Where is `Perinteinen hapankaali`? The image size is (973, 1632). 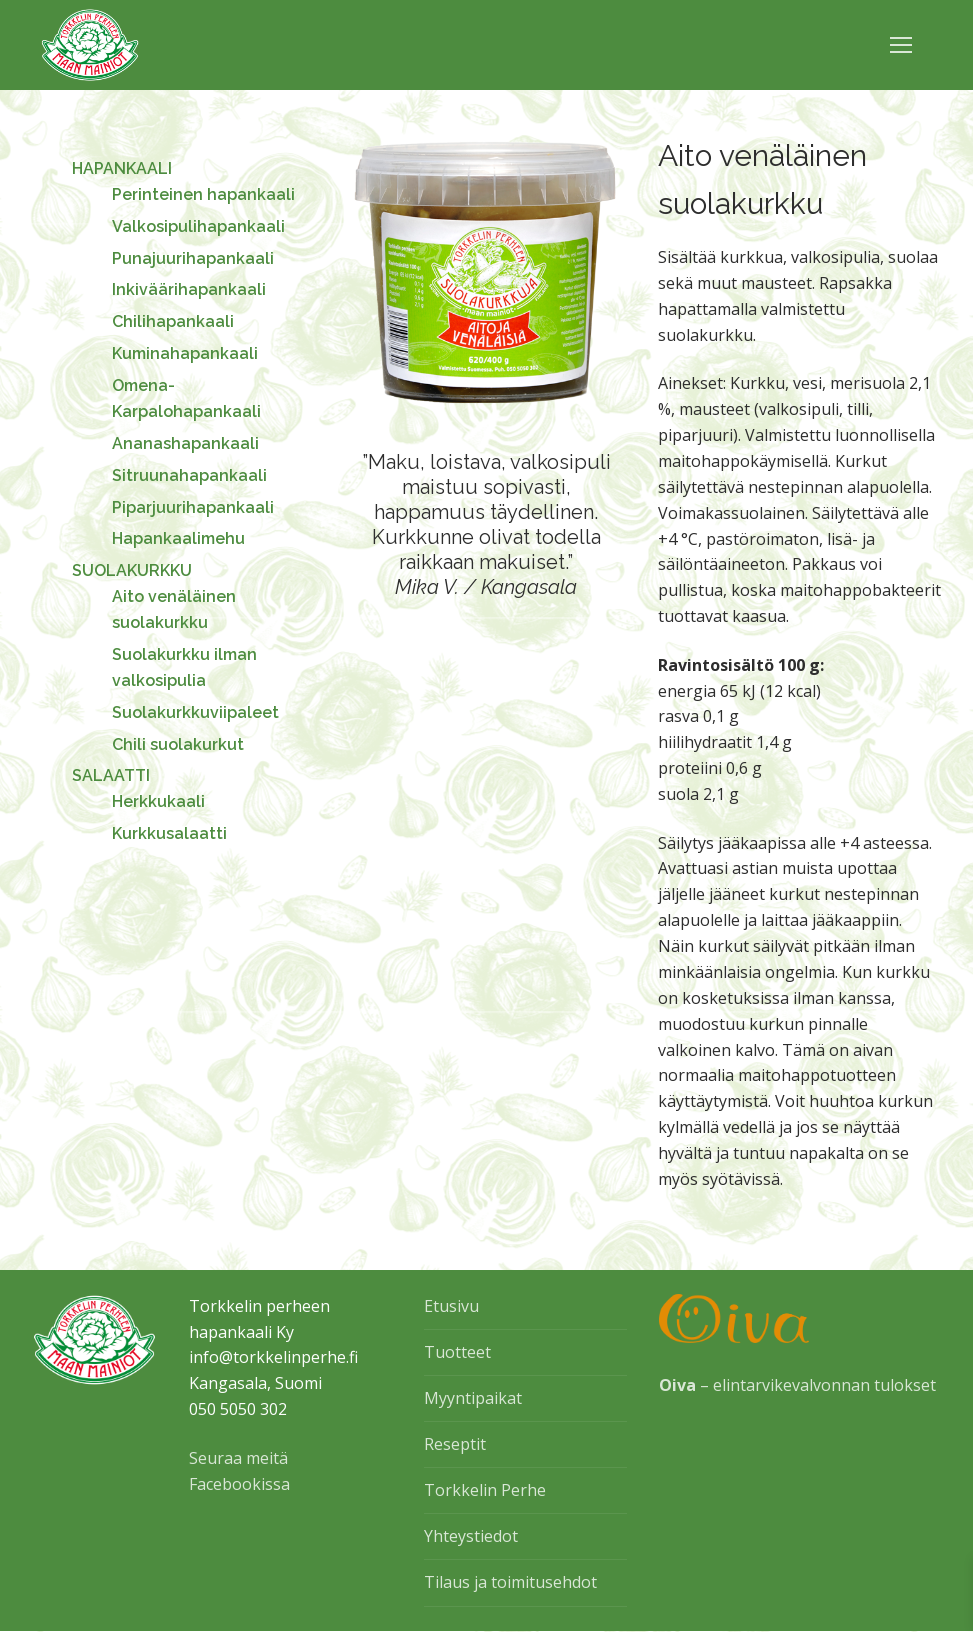 Perinteinen hapankaali is located at coordinates (203, 194).